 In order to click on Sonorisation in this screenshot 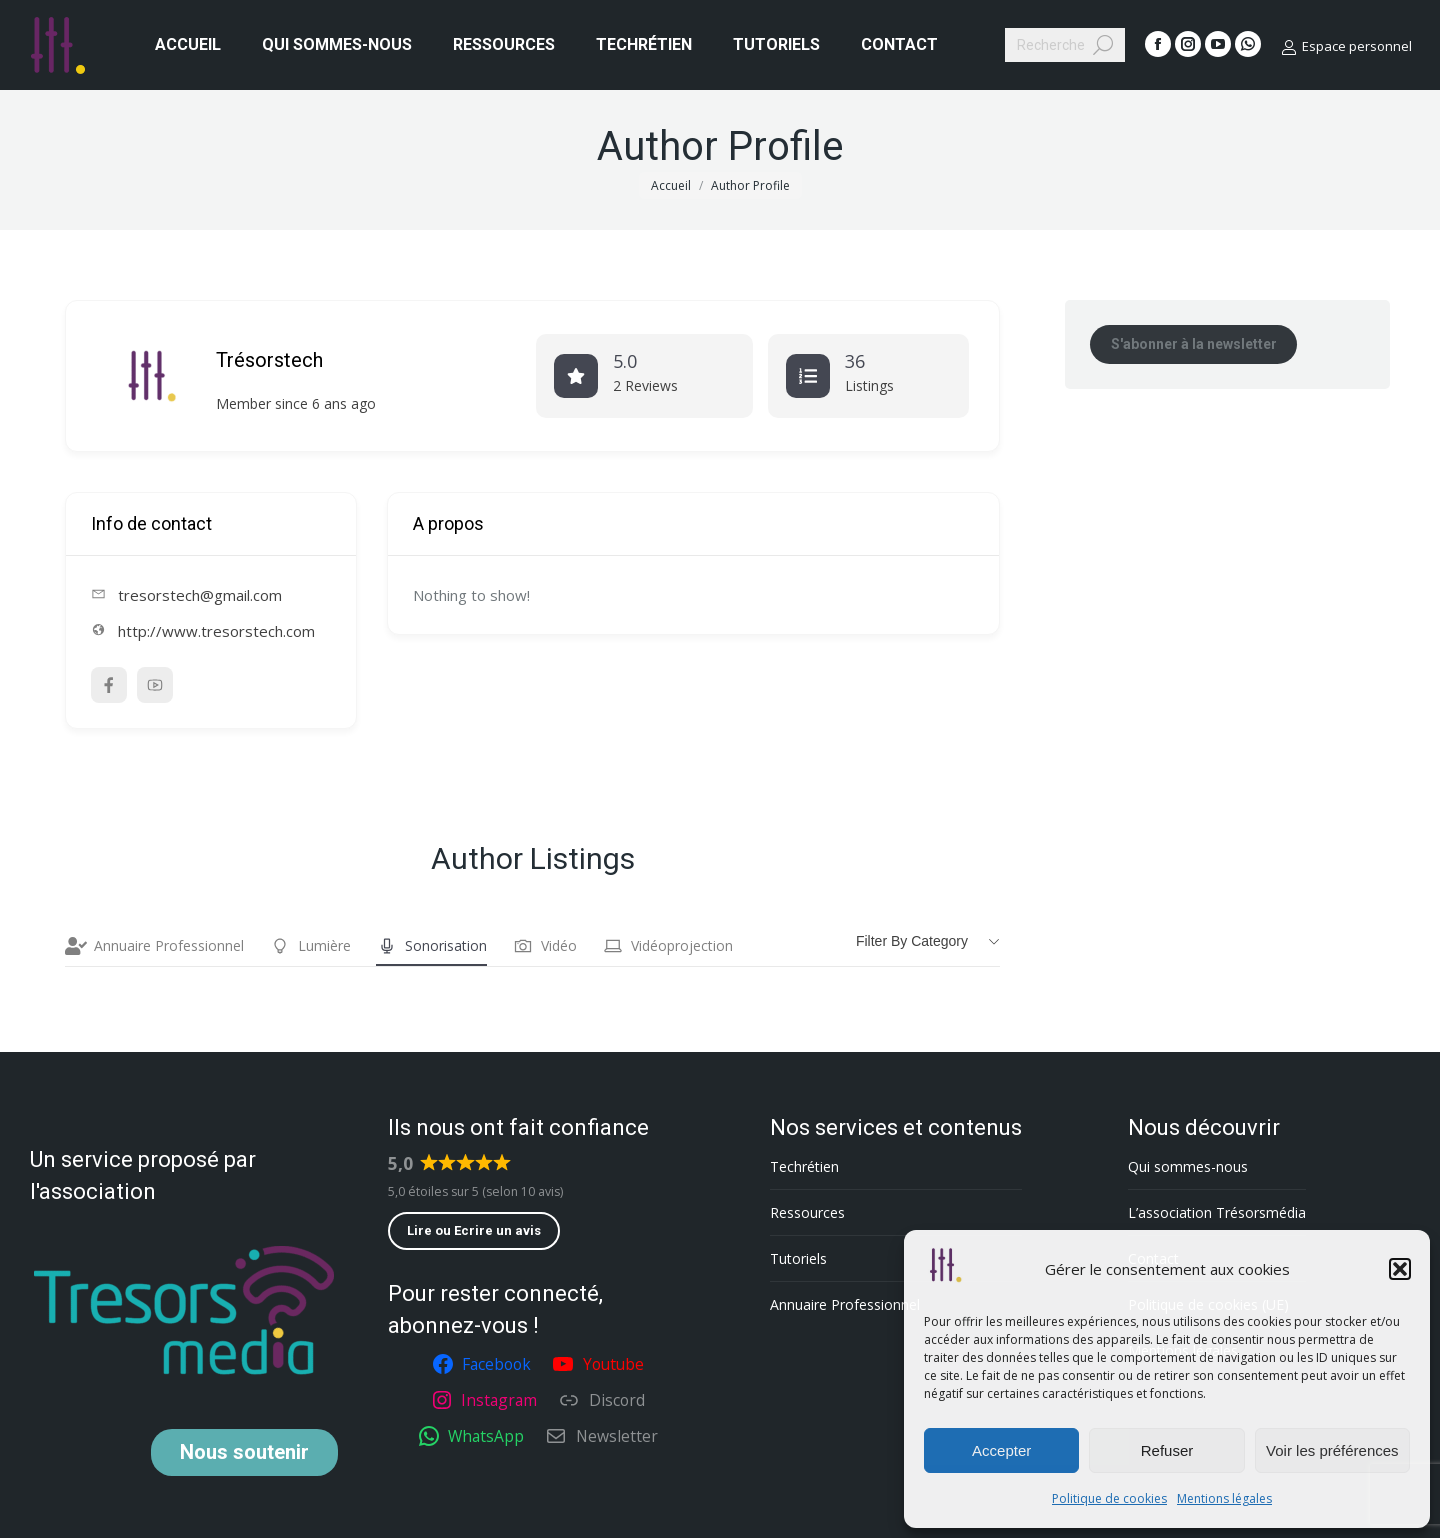, I will do `click(431, 946)`.